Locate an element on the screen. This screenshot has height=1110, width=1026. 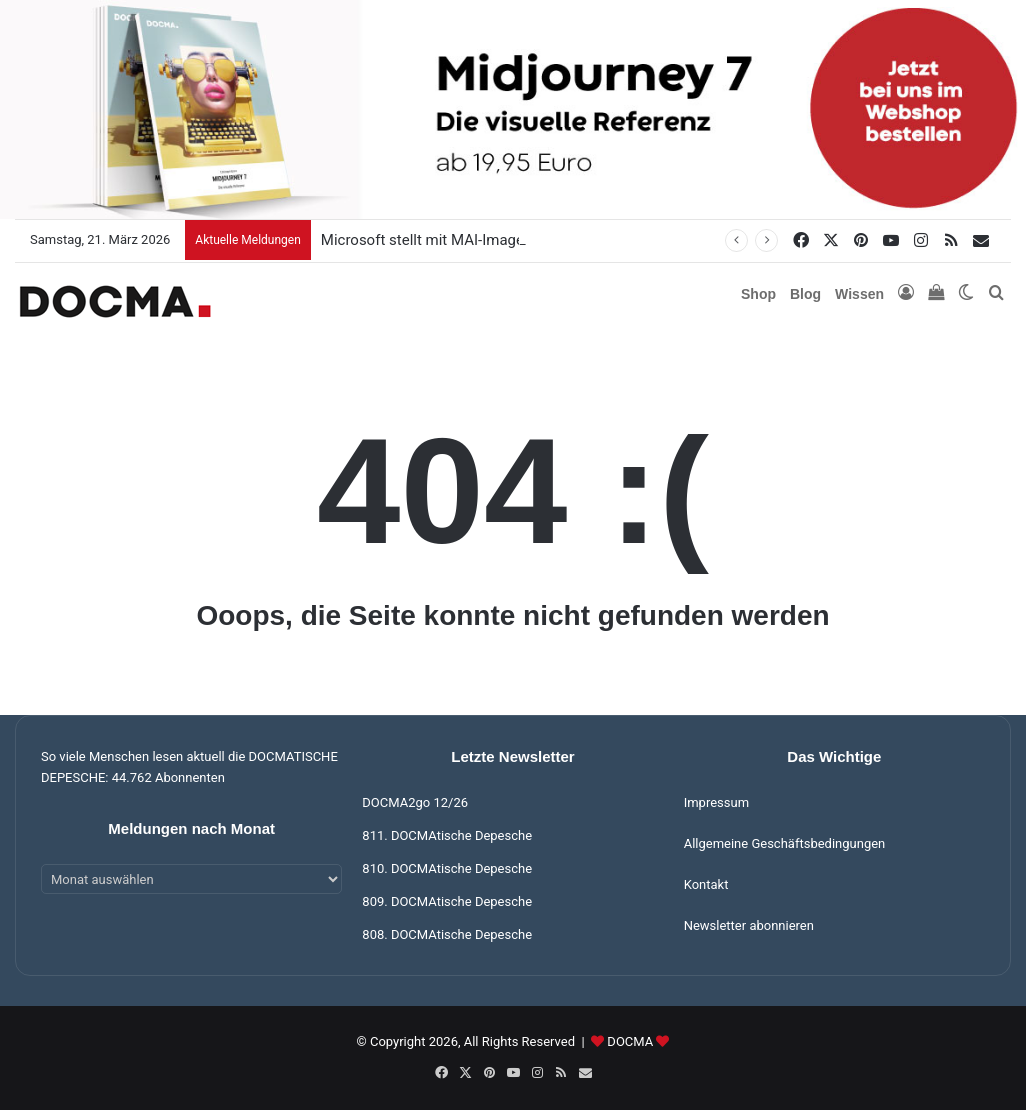
808. DOCMAtische Depesche is located at coordinates (447, 934).